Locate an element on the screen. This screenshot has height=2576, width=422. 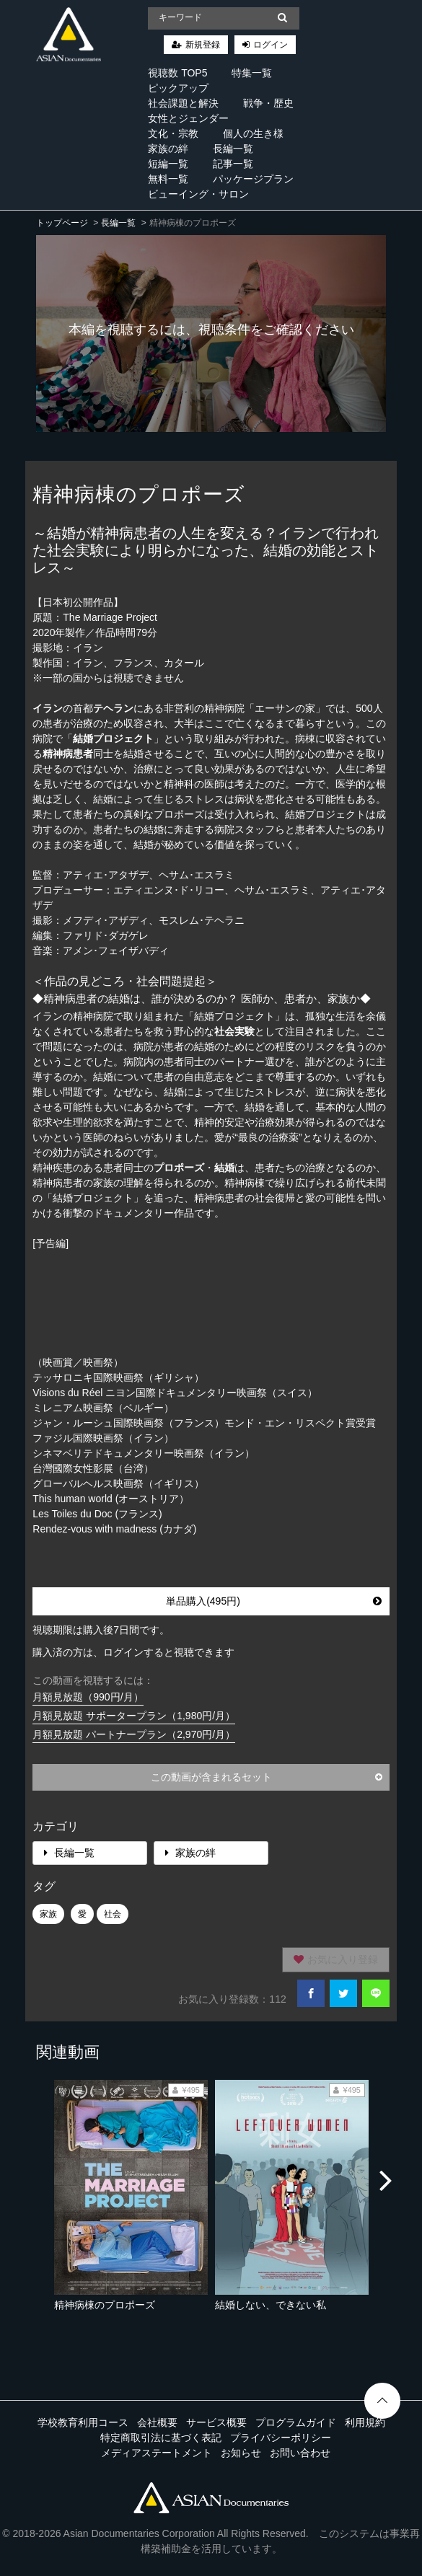
視聴数 TOP5 is located at coordinates (177, 73).